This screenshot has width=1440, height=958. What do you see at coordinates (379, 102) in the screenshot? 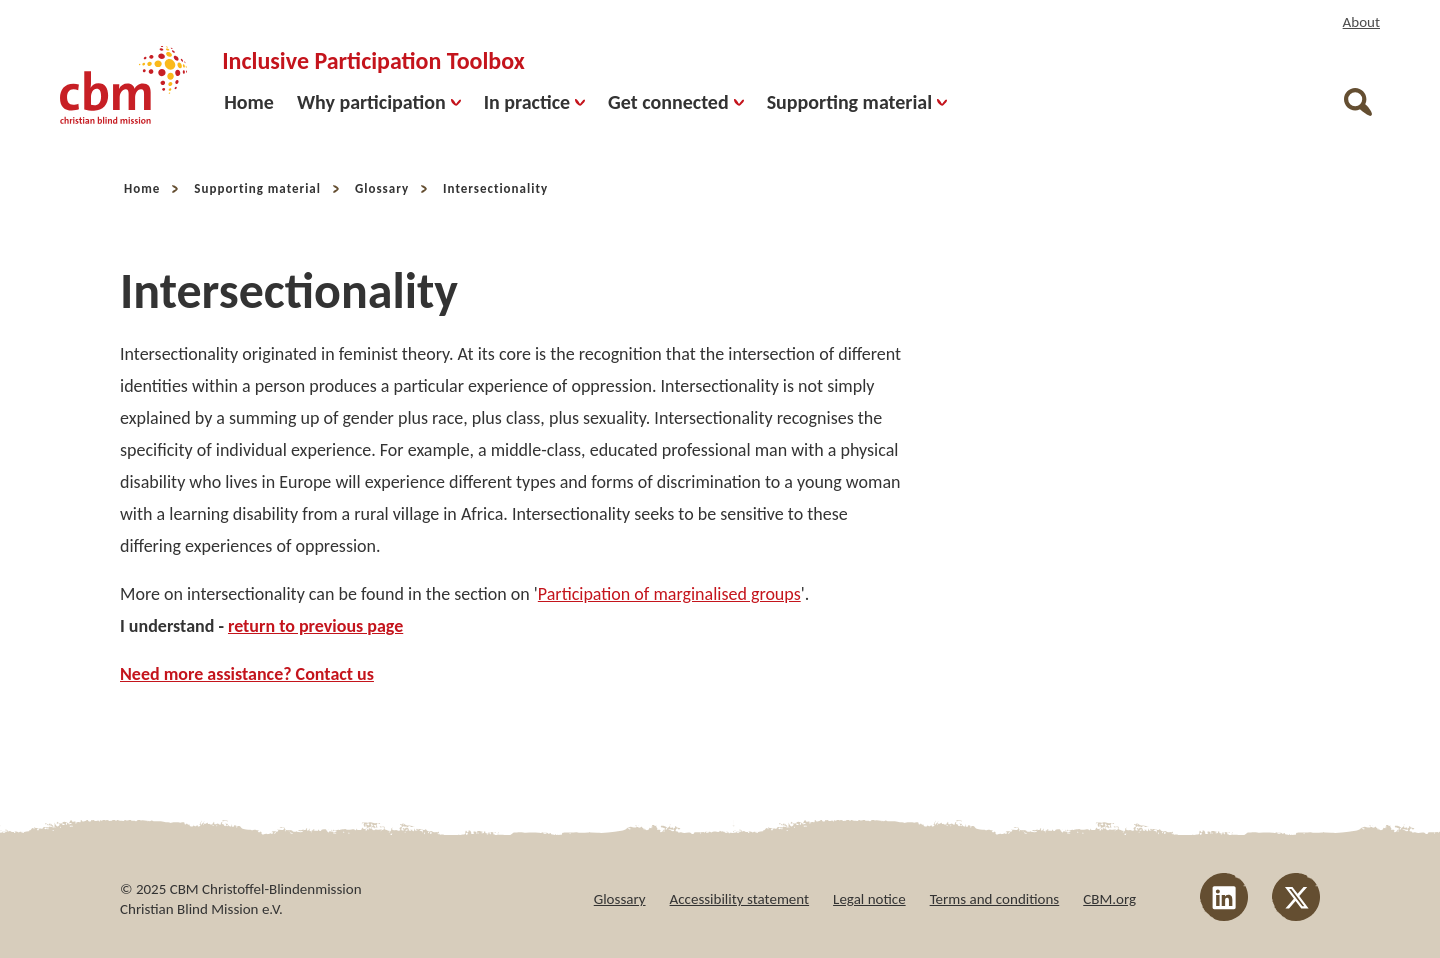
I see `Why participation` at bounding box center [379, 102].